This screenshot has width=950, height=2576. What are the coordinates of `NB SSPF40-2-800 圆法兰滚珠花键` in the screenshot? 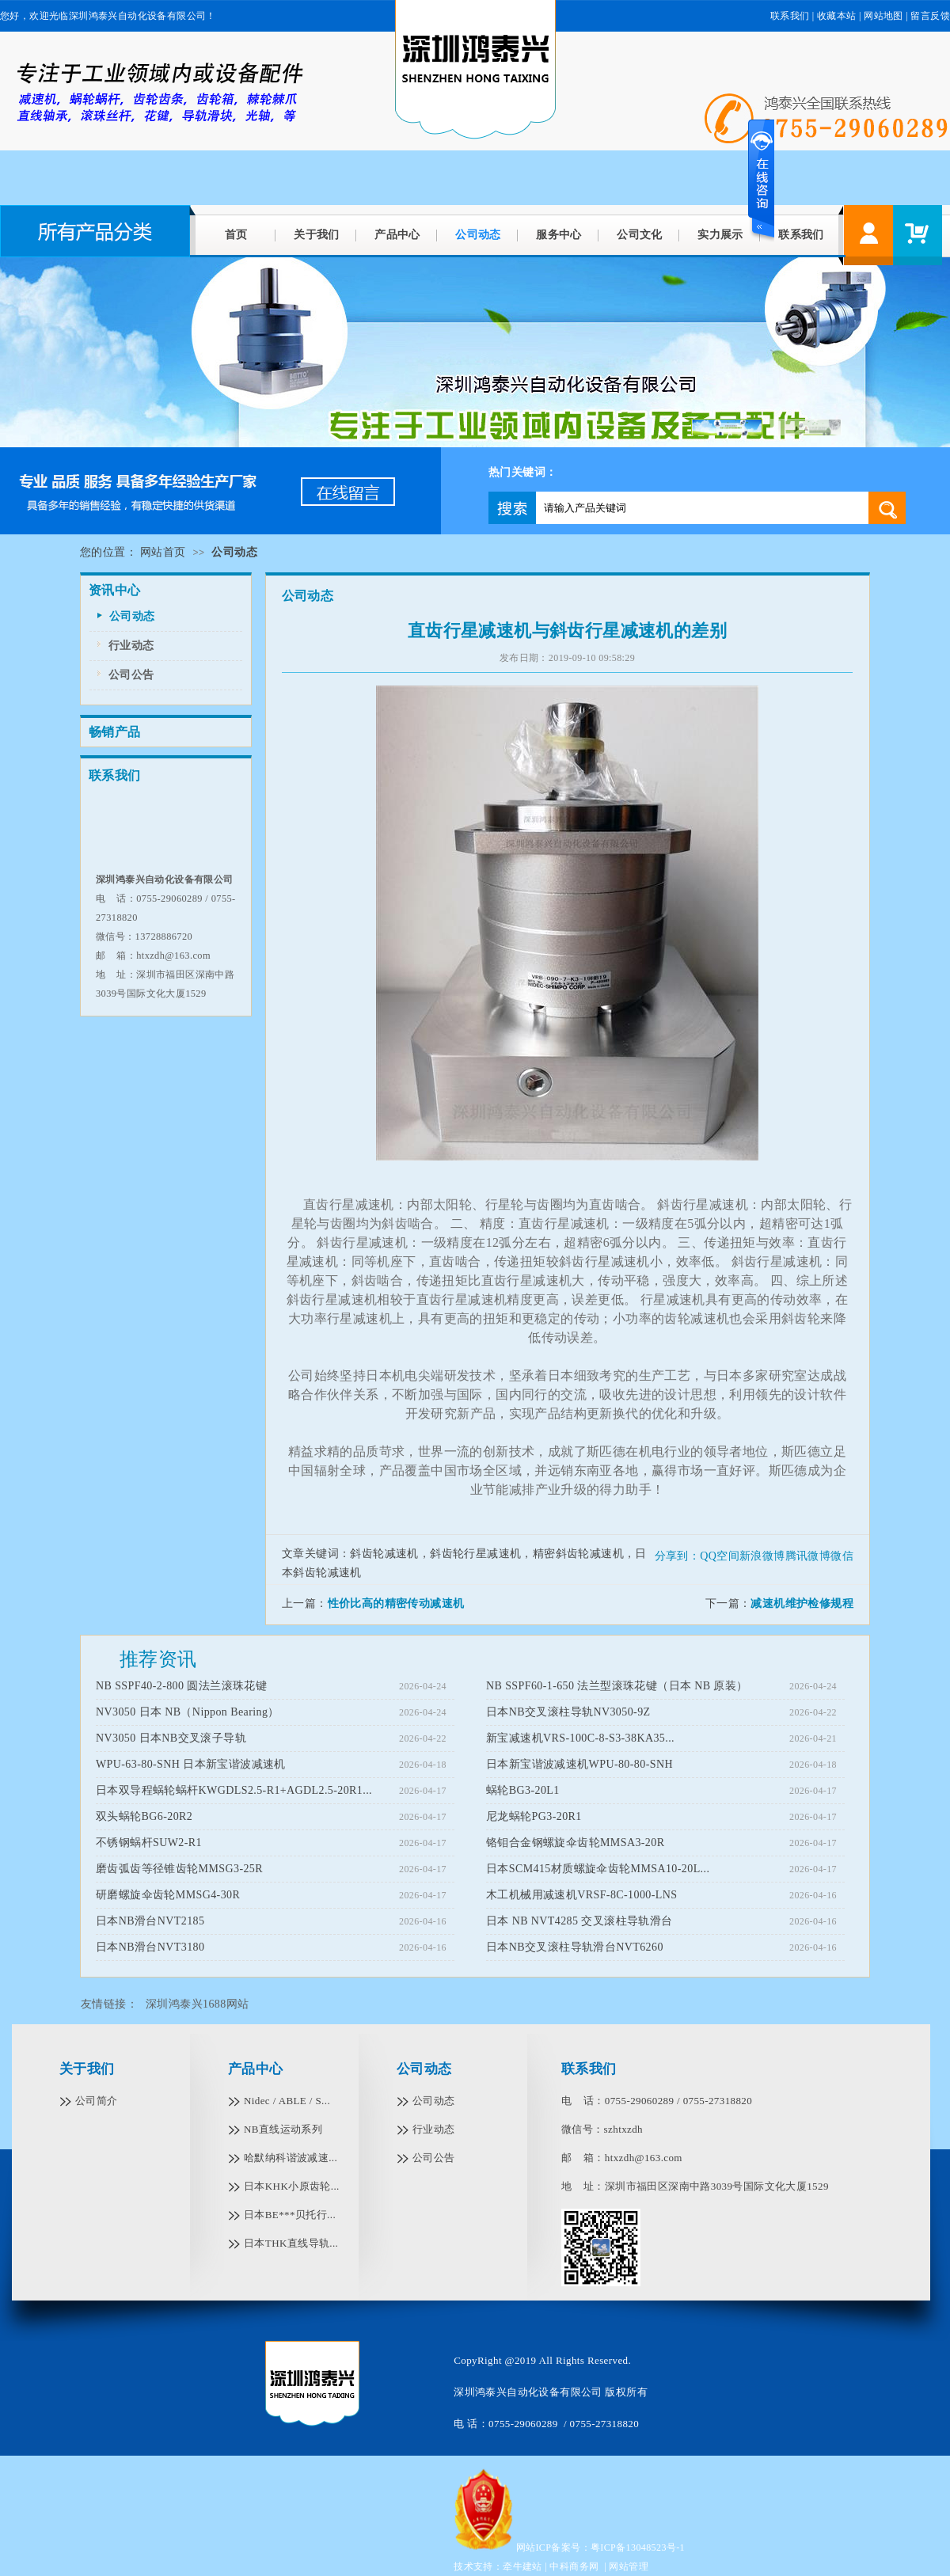 It's located at (181, 1686).